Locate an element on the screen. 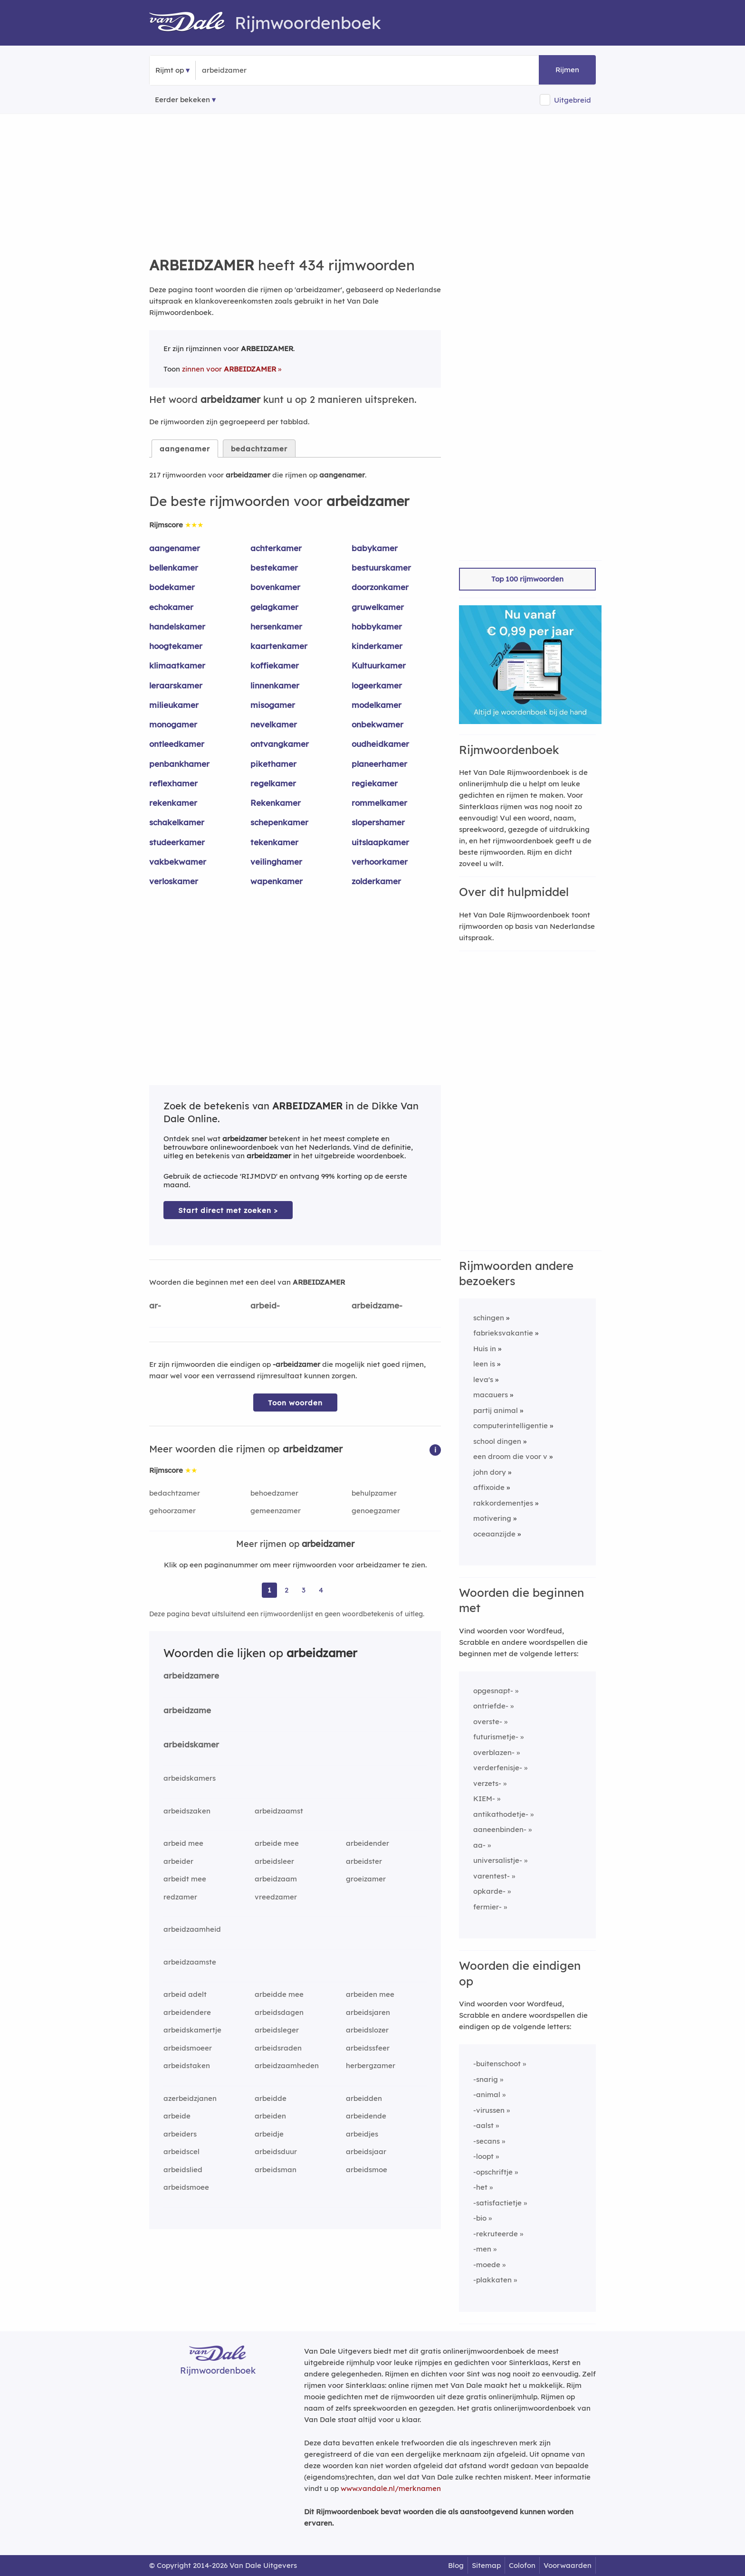  varentest- is located at coordinates (491, 1875).